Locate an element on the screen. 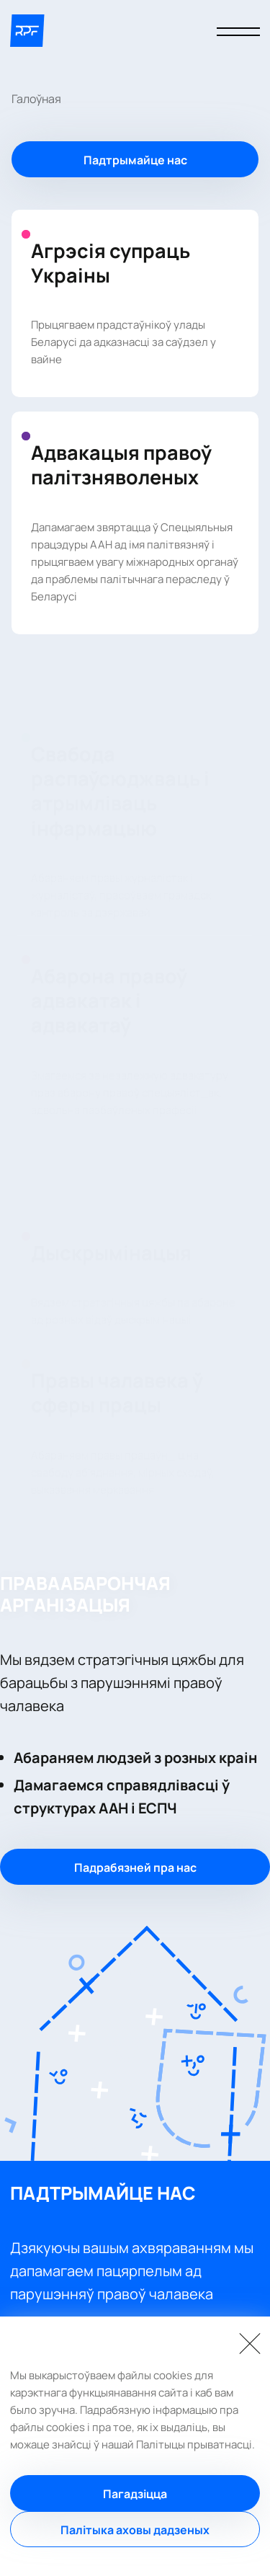 The height and width of the screenshot is (2576, 270). Палітыка аховы дадзеных is located at coordinates (135, 2530).